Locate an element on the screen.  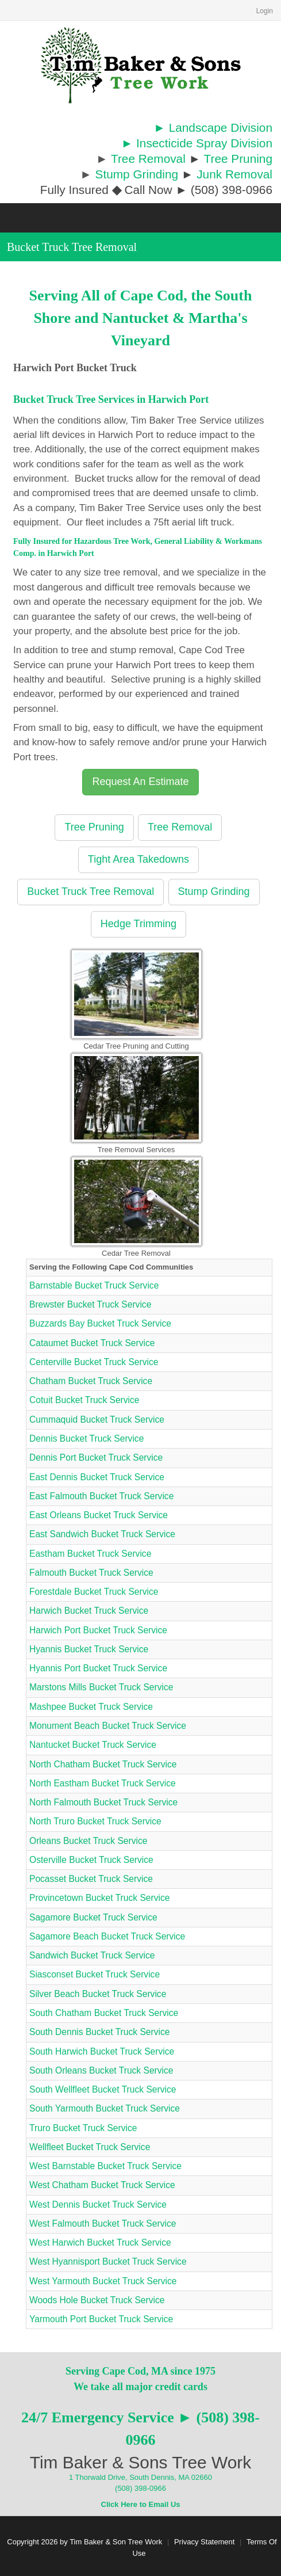
West Falmouth Bucket Truck Service is located at coordinates (102, 2223).